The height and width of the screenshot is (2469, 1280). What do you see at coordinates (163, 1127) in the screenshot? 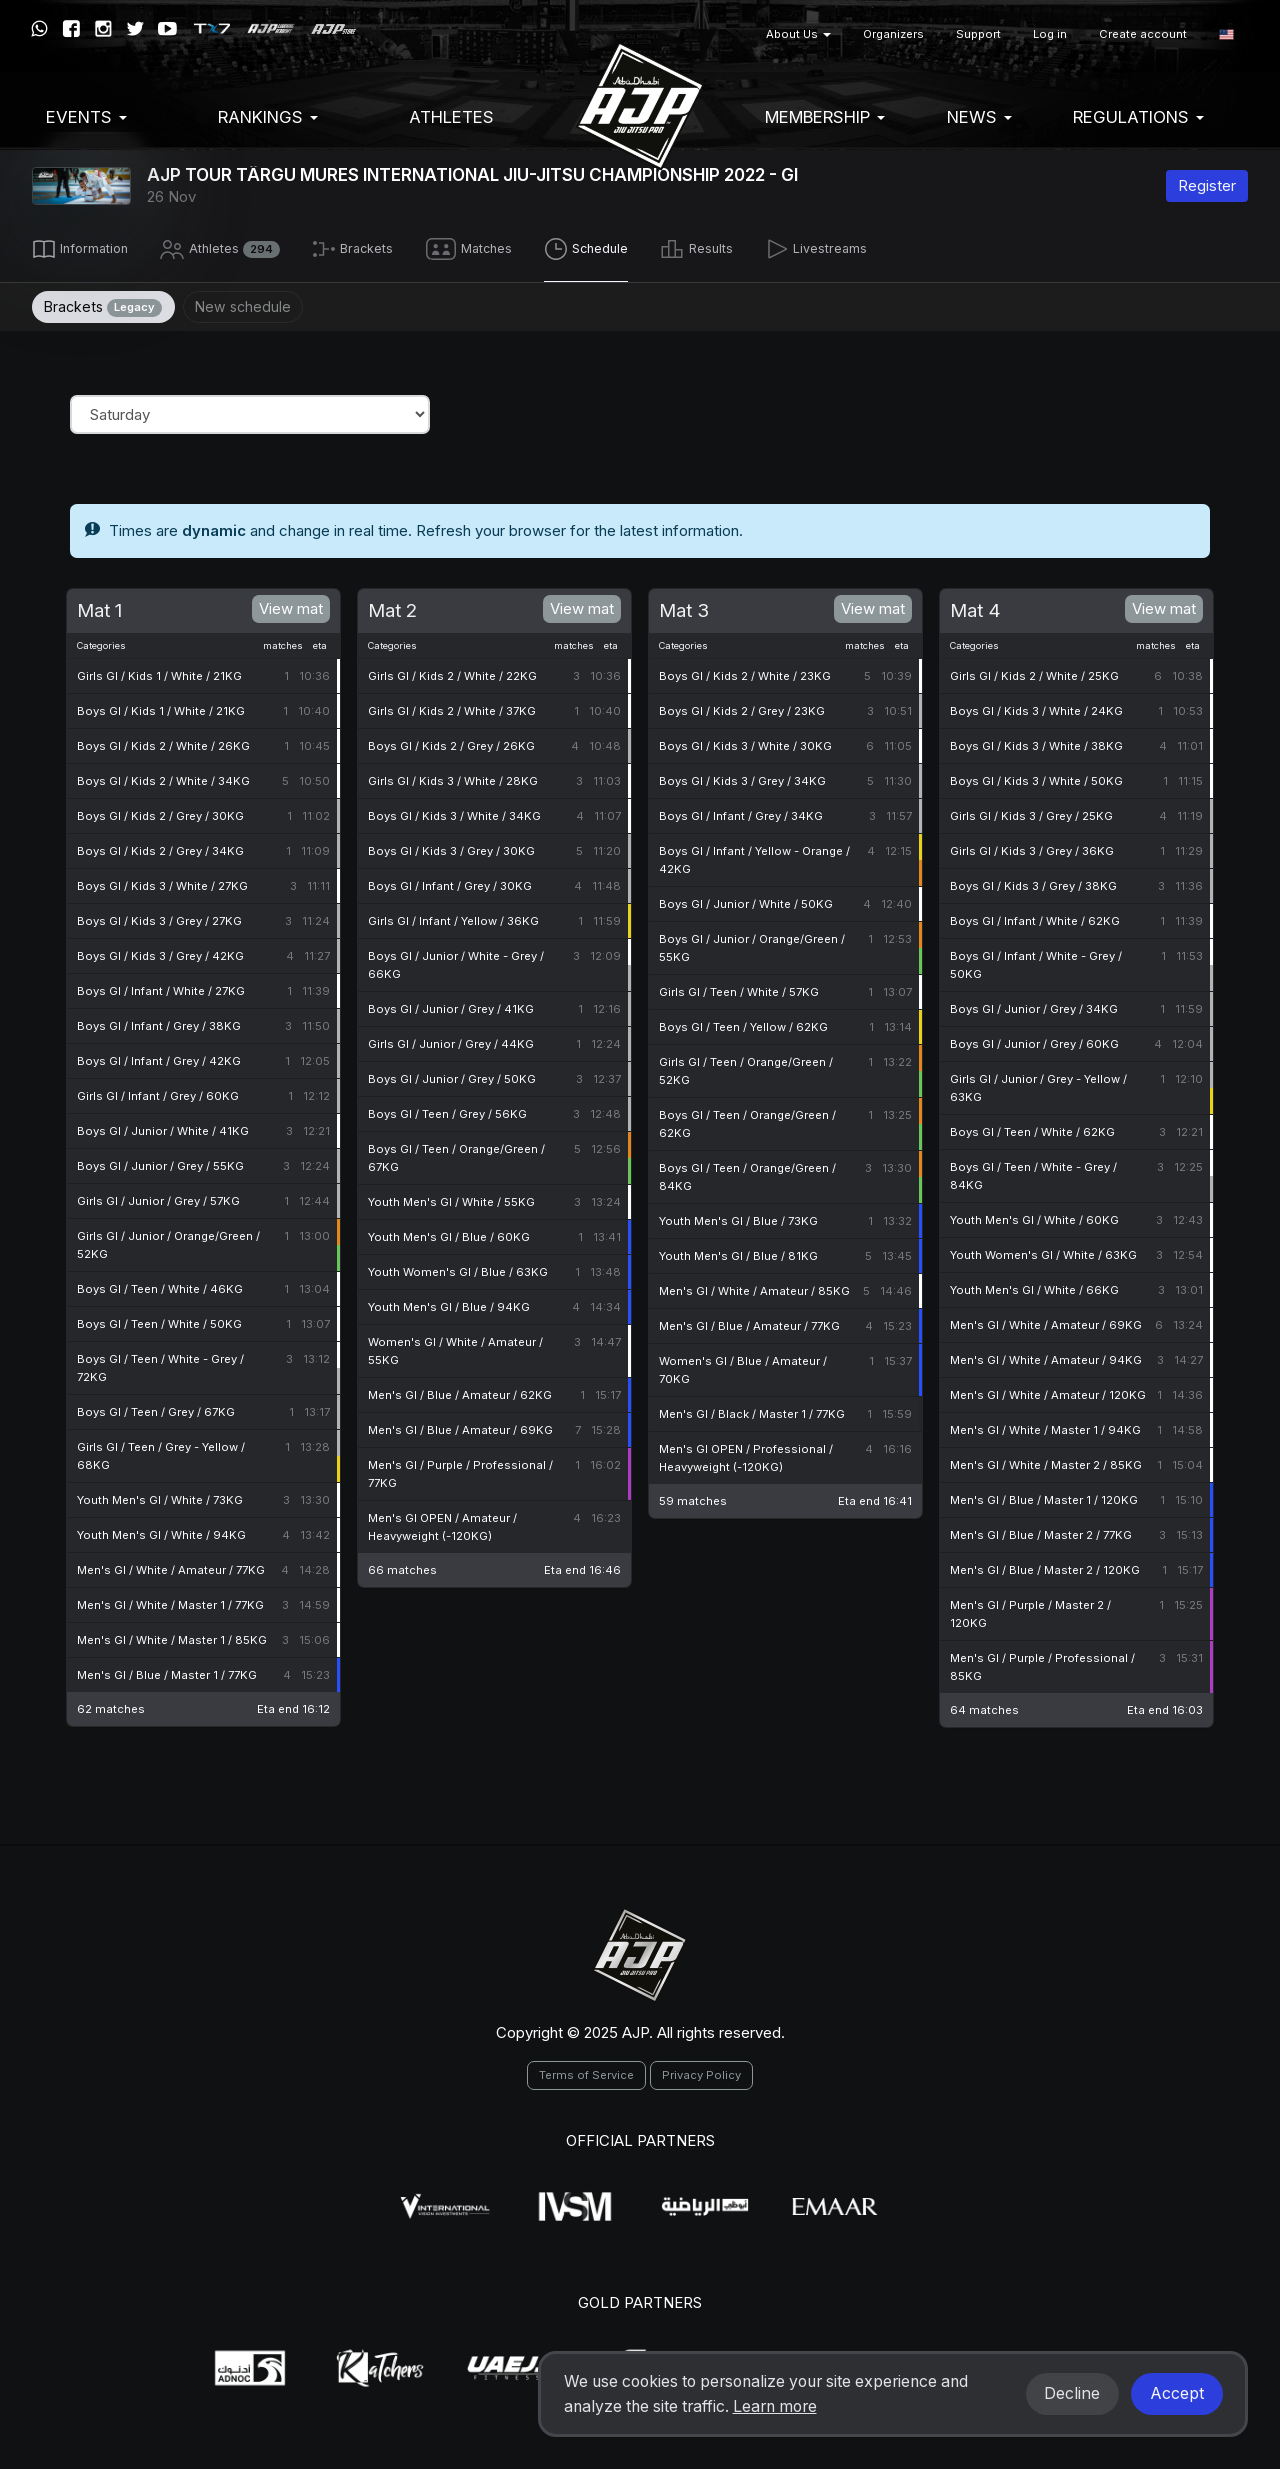
I see `Boys GI / Junior / White / 41KG` at bounding box center [163, 1127].